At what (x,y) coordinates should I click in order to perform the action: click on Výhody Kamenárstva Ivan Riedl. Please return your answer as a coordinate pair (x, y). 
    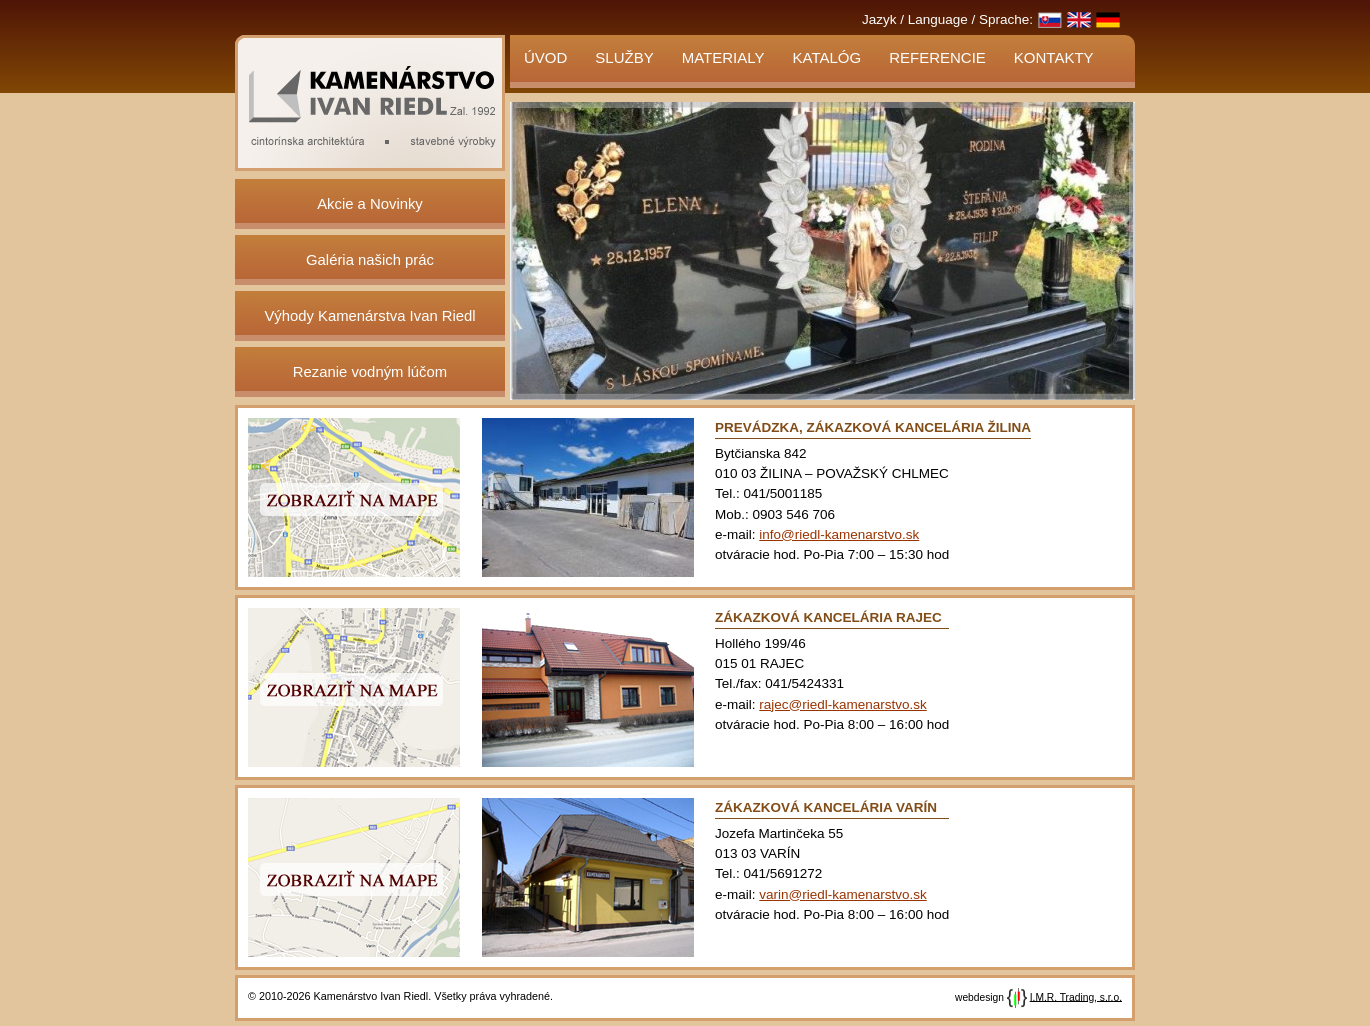
    Looking at the image, I should click on (369, 316).